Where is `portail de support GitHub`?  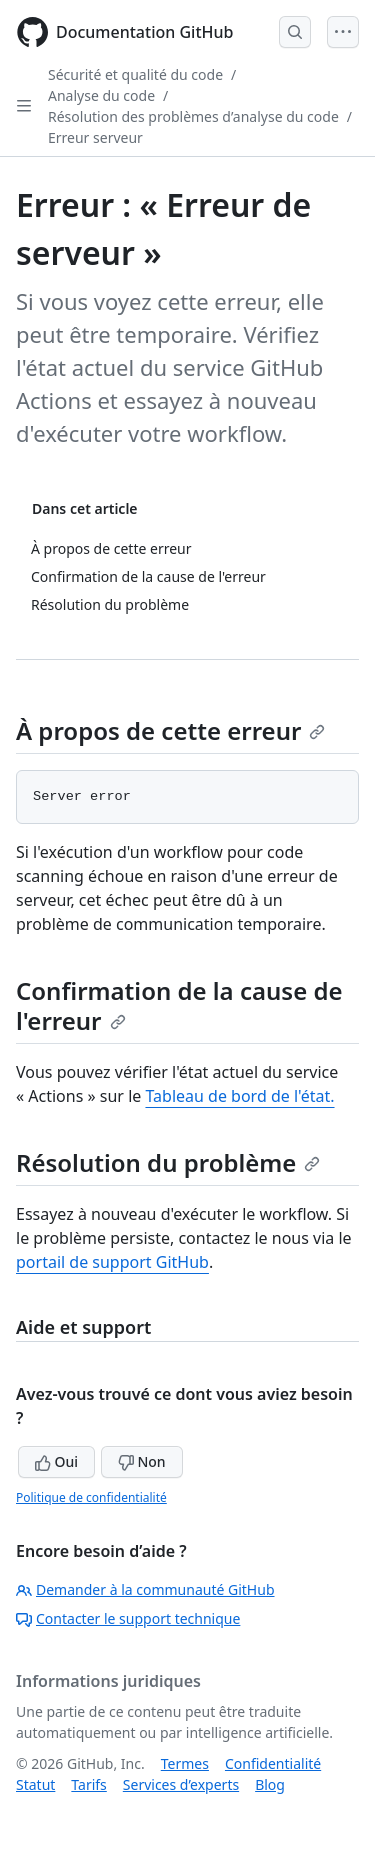
portail de support GitHub is located at coordinates (112, 1262).